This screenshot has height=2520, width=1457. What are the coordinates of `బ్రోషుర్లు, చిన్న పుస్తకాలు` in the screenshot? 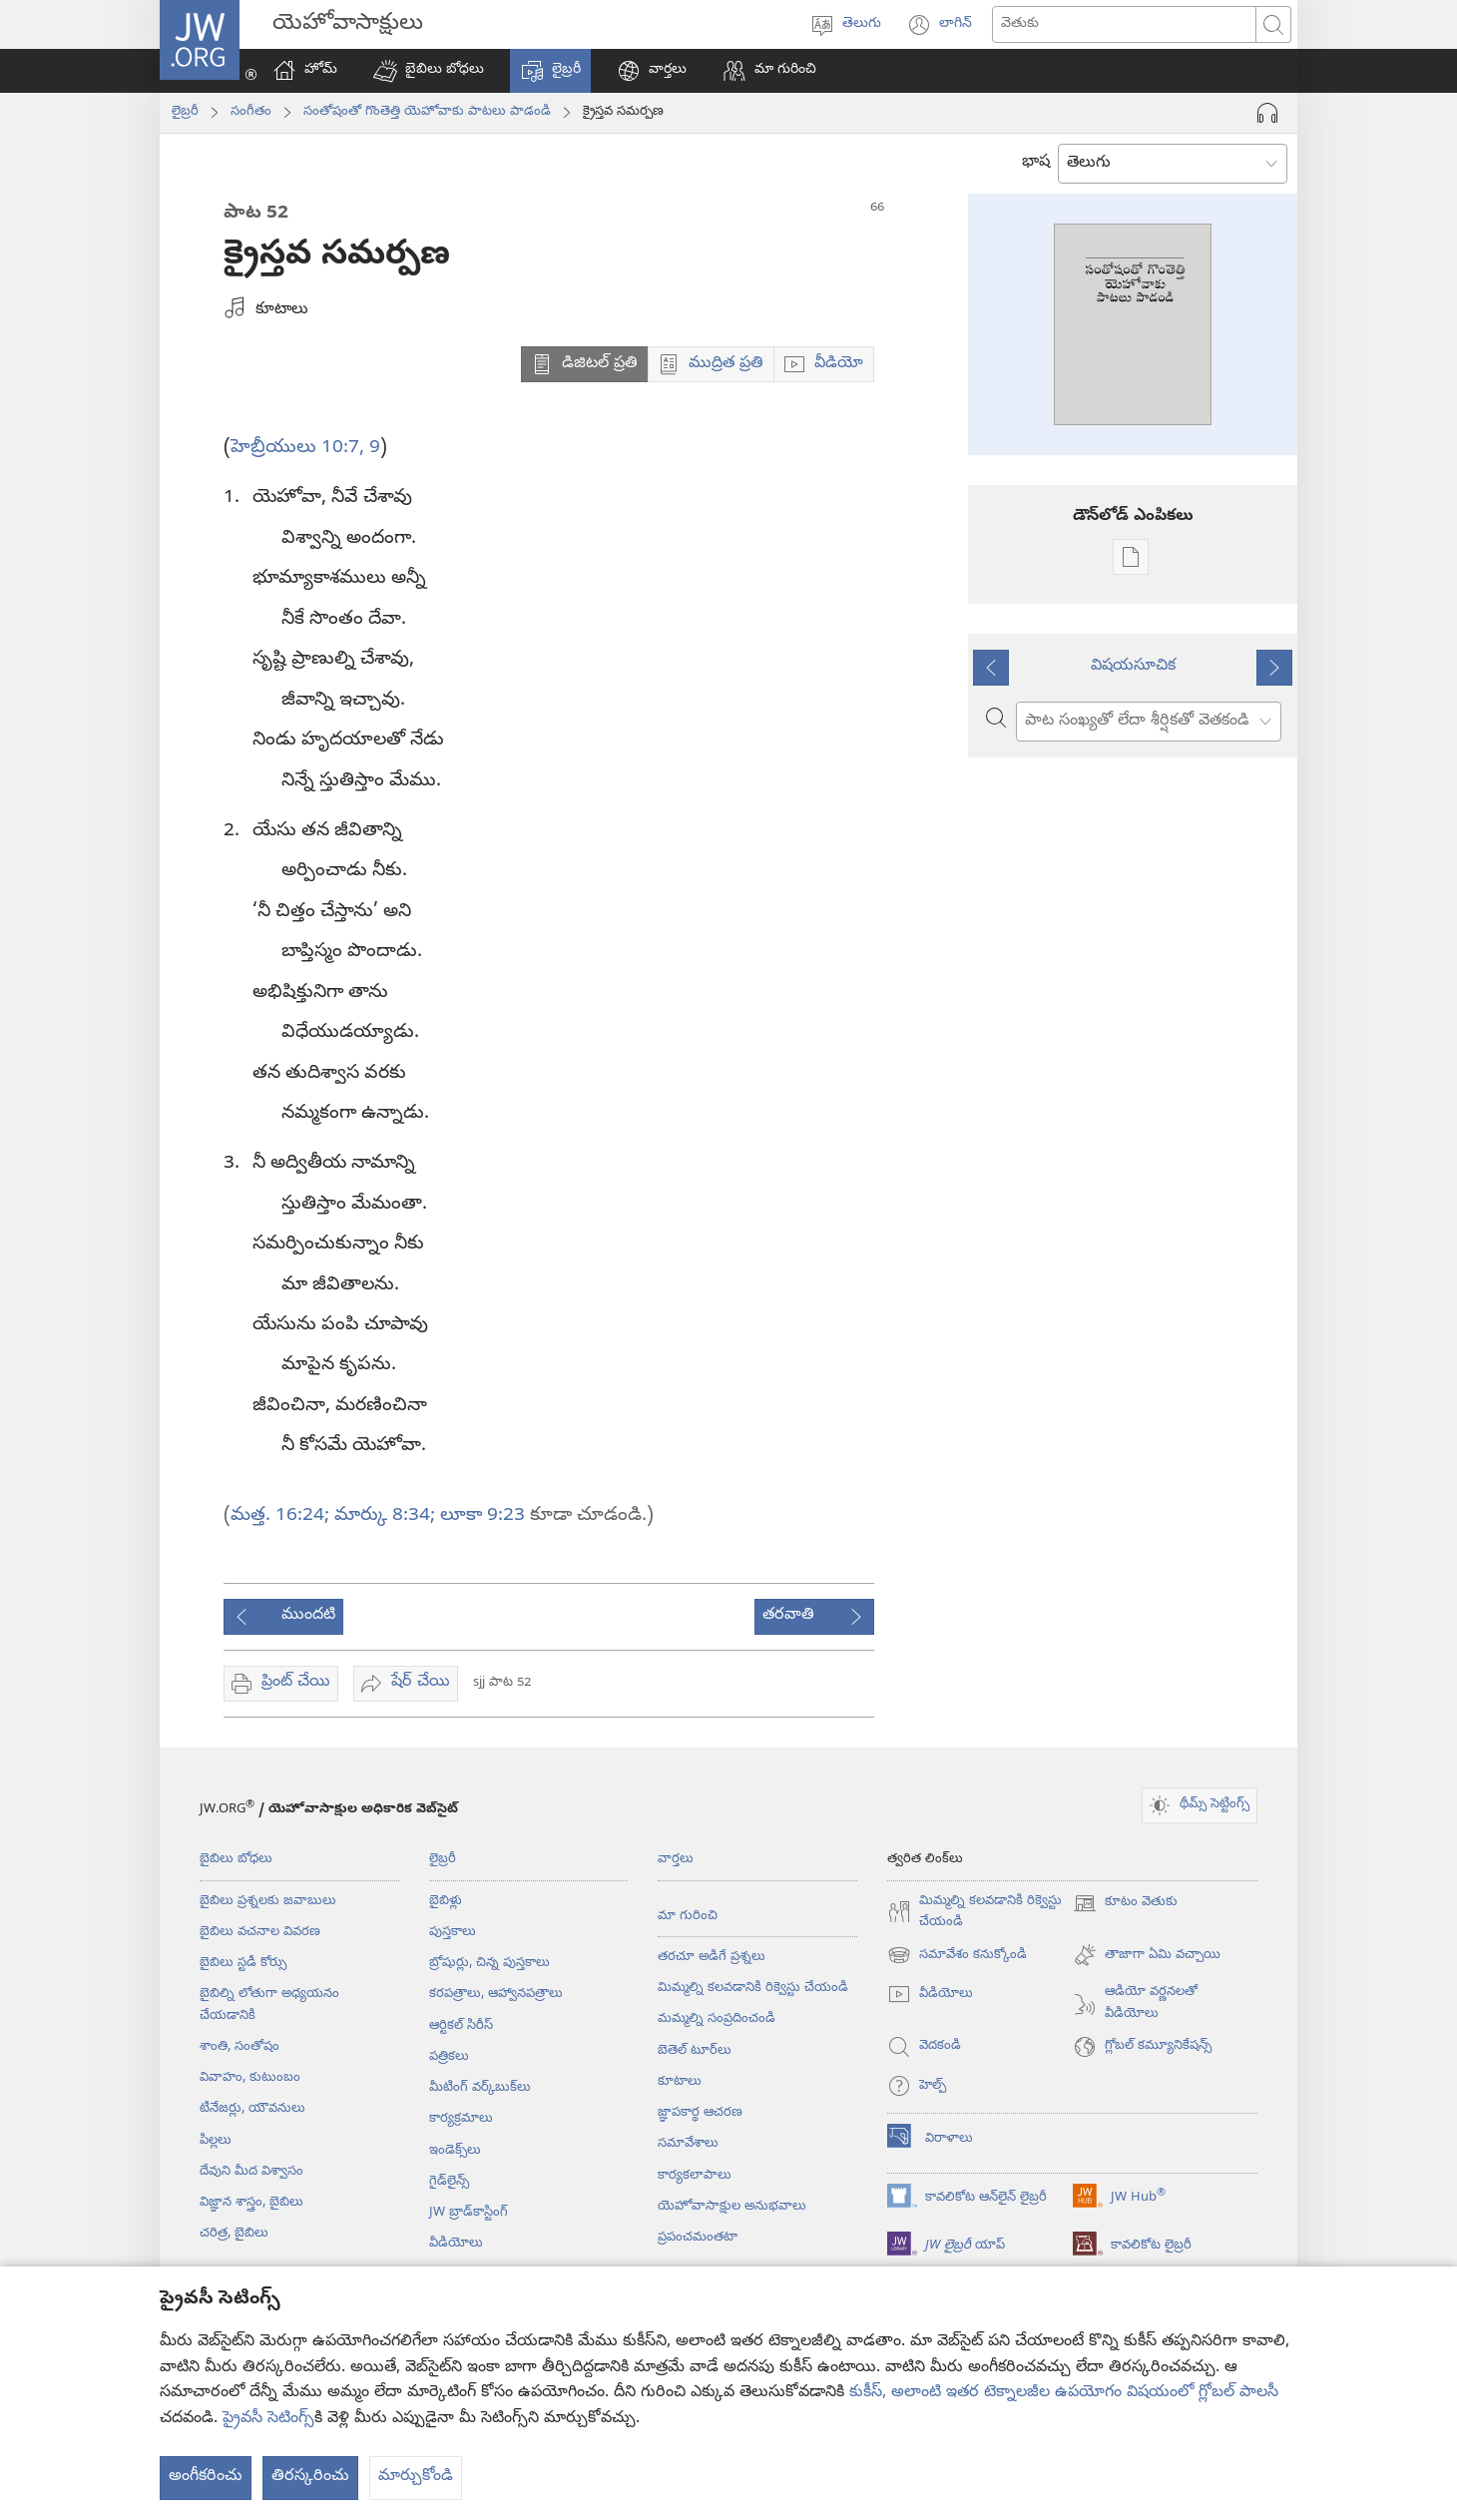 It's located at (489, 1963).